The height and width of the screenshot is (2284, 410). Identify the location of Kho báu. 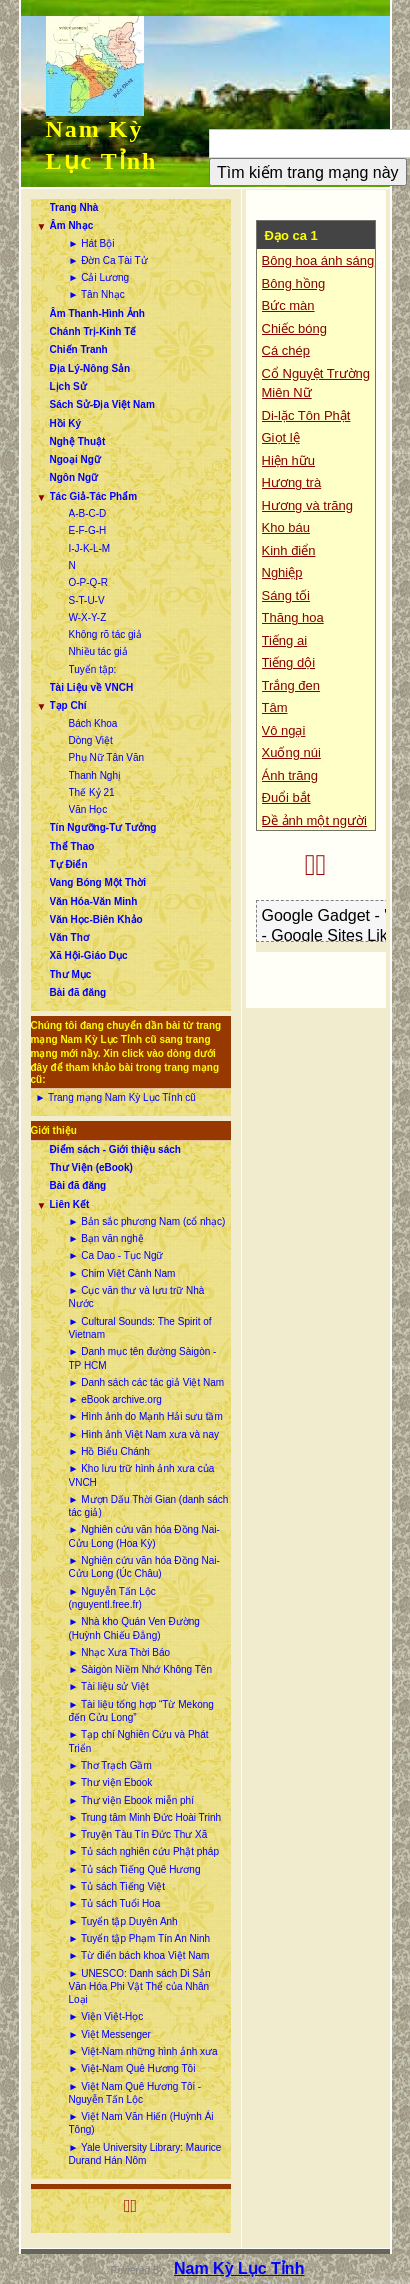
(286, 527).